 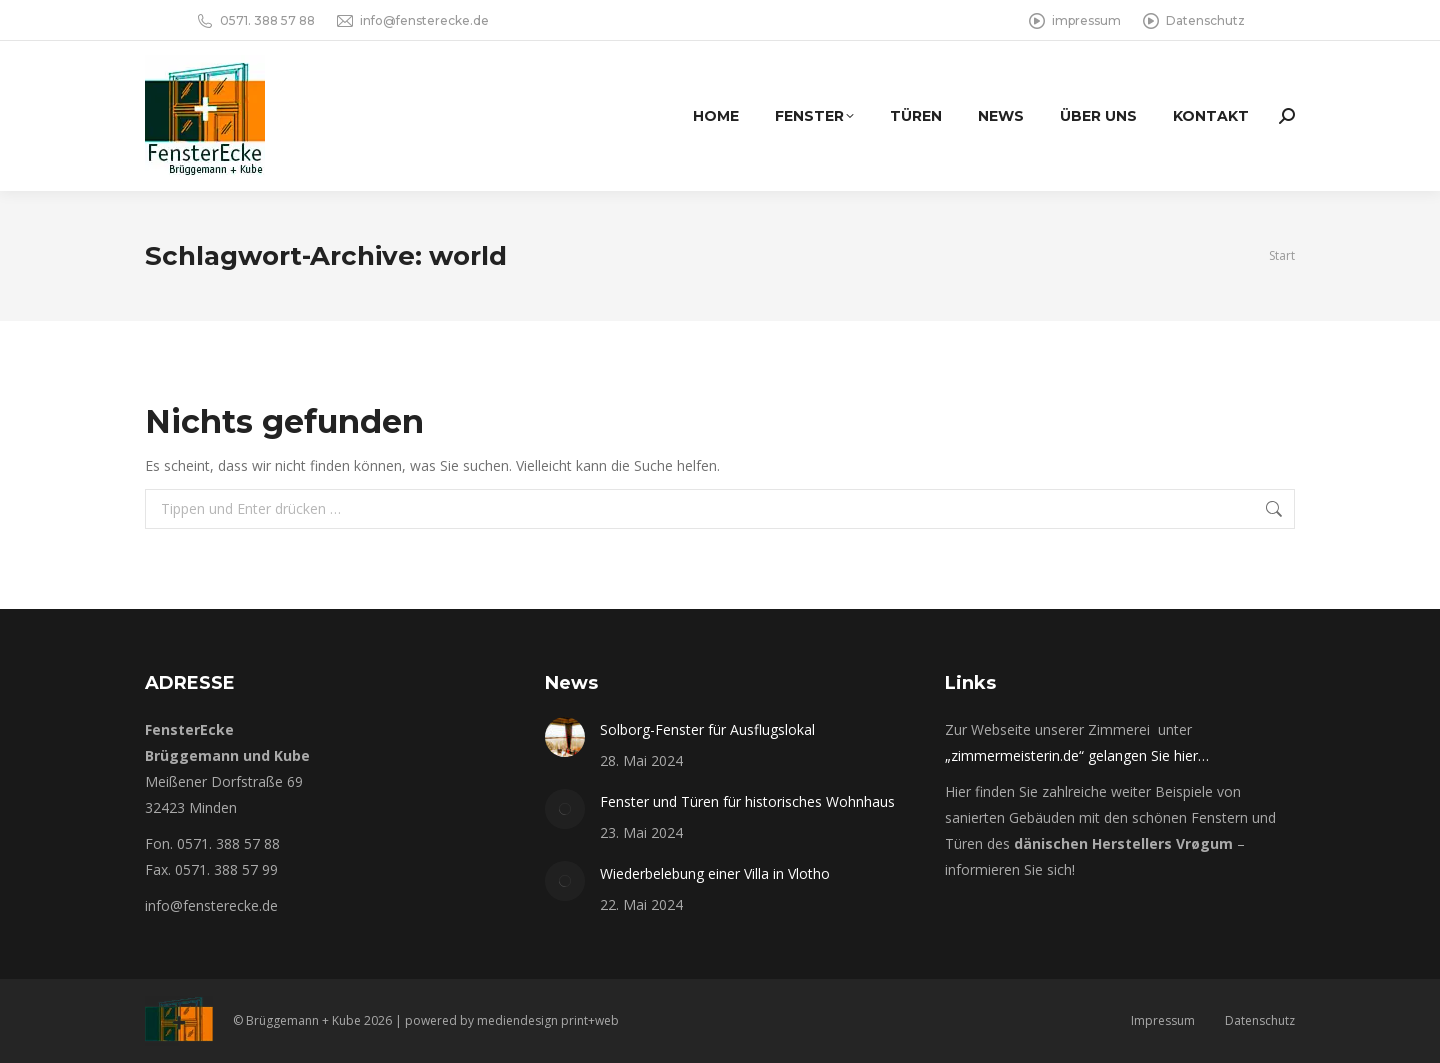 What do you see at coordinates (747, 801) in the screenshot?
I see `Fenster und Türen für historisches Wohnhaus` at bounding box center [747, 801].